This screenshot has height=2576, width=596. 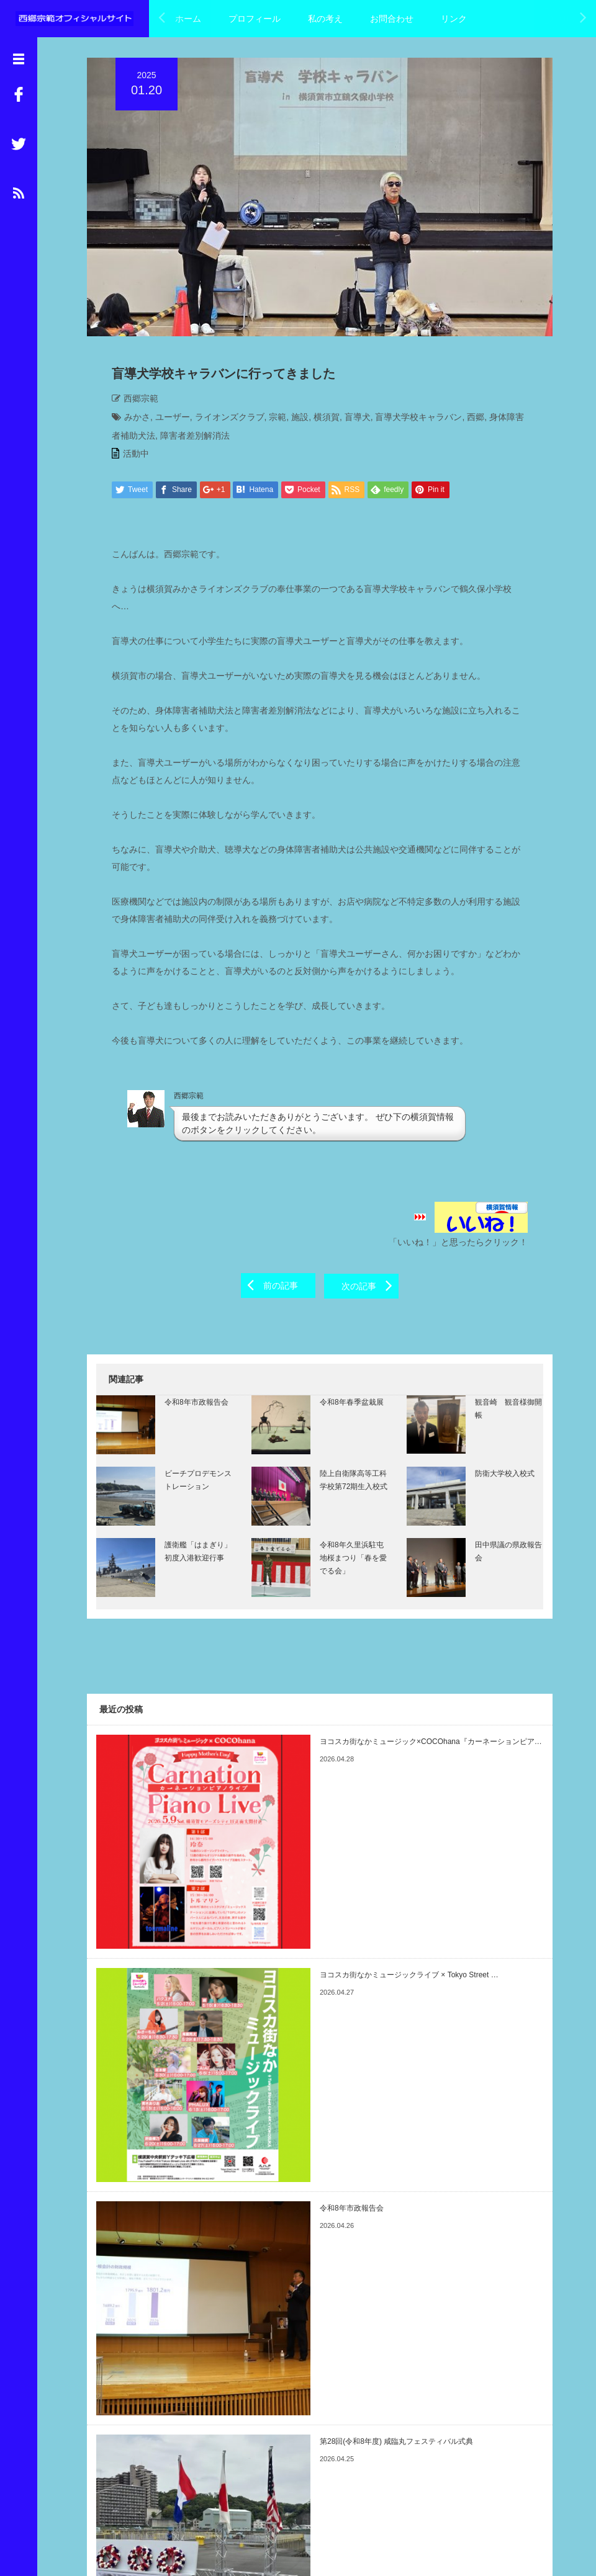 What do you see at coordinates (268, 422) in the screenshot?
I see `宗範` at bounding box center [268, 422].